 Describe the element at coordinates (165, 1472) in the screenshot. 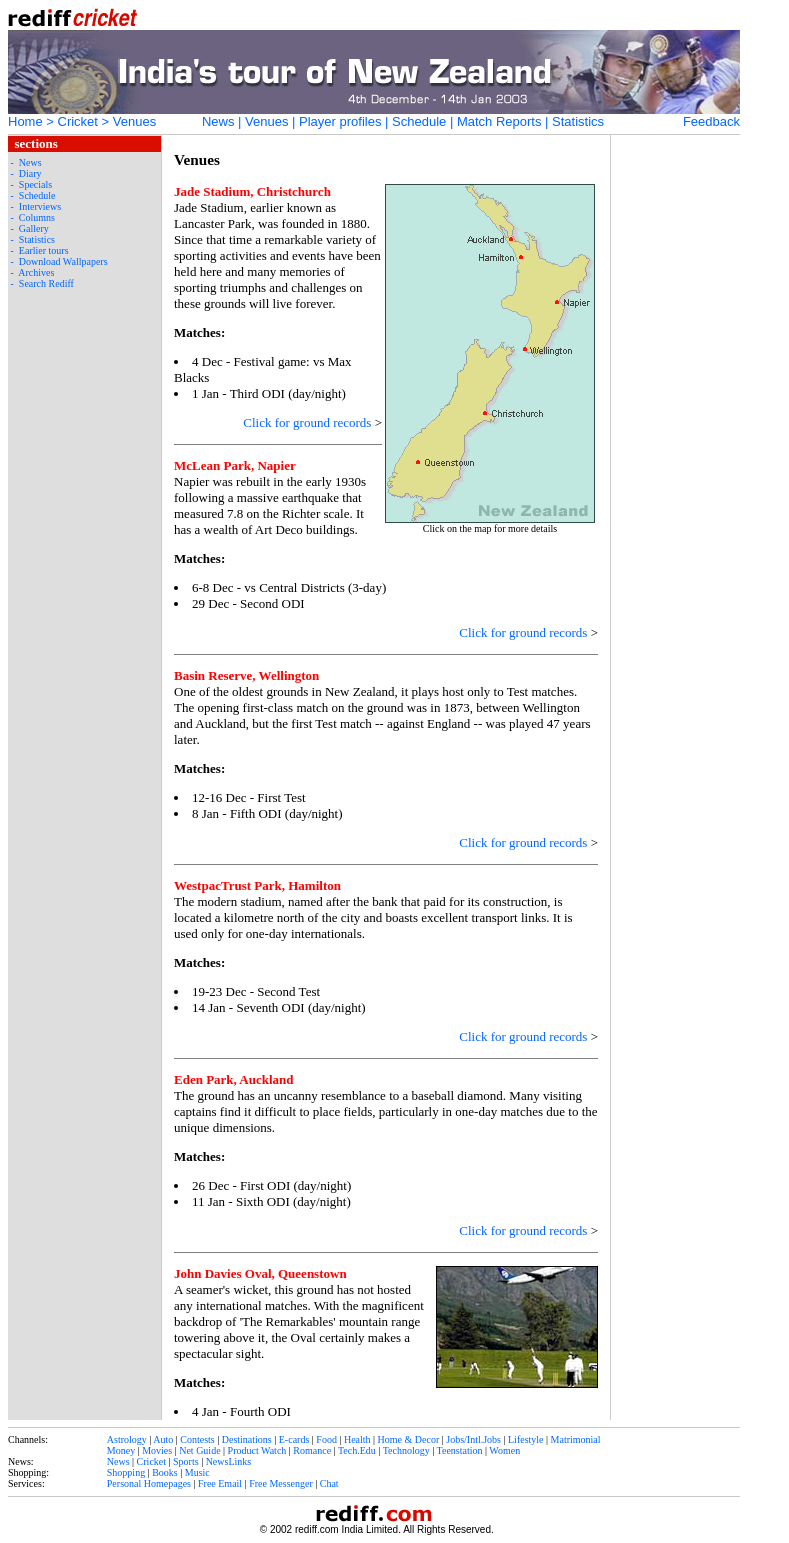

I see `Books` at that location.